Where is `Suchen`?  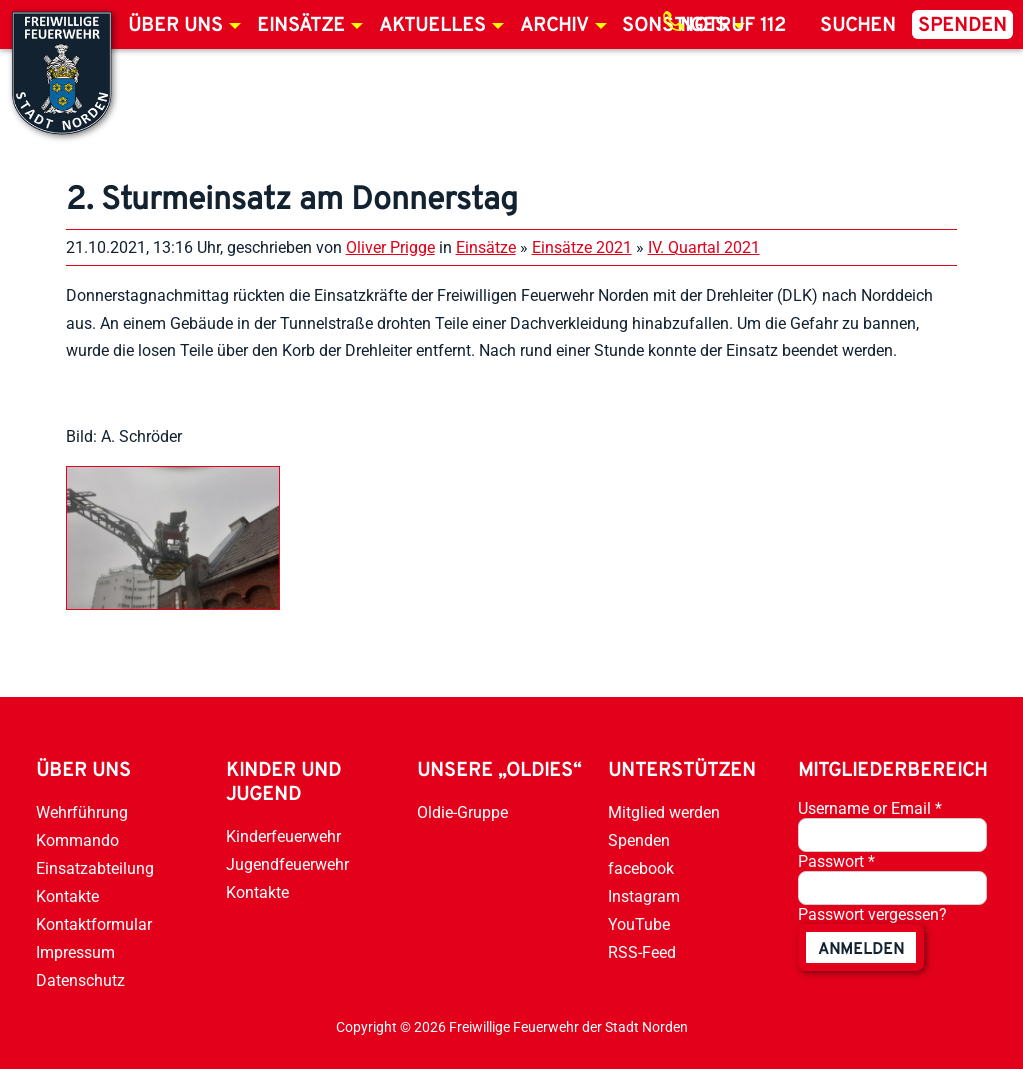 Suchen is located at coordinates (858, 26).